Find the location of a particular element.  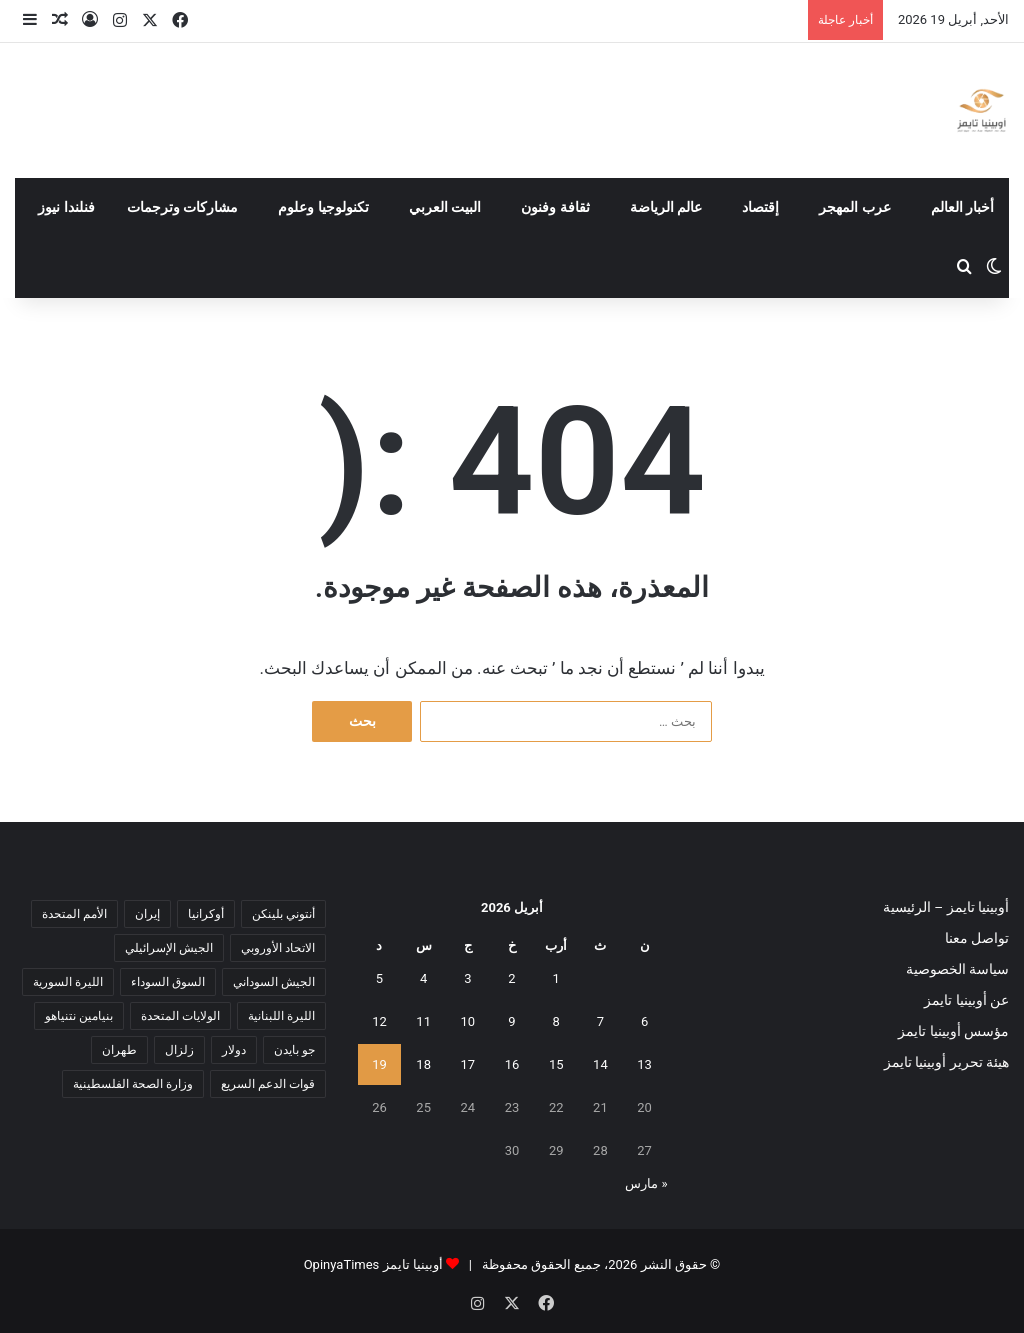

5 [مقالات نُشرت بتاريخ 5 April، 2026] is located at coordinates (379, 978).